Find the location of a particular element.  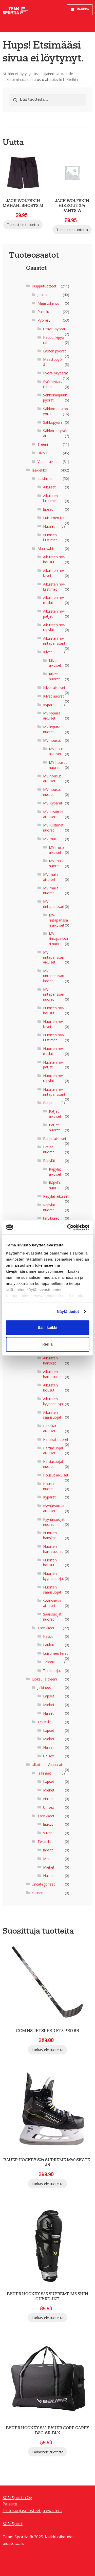

Aikuisten mv-housut is located at coordinates (54, 559).